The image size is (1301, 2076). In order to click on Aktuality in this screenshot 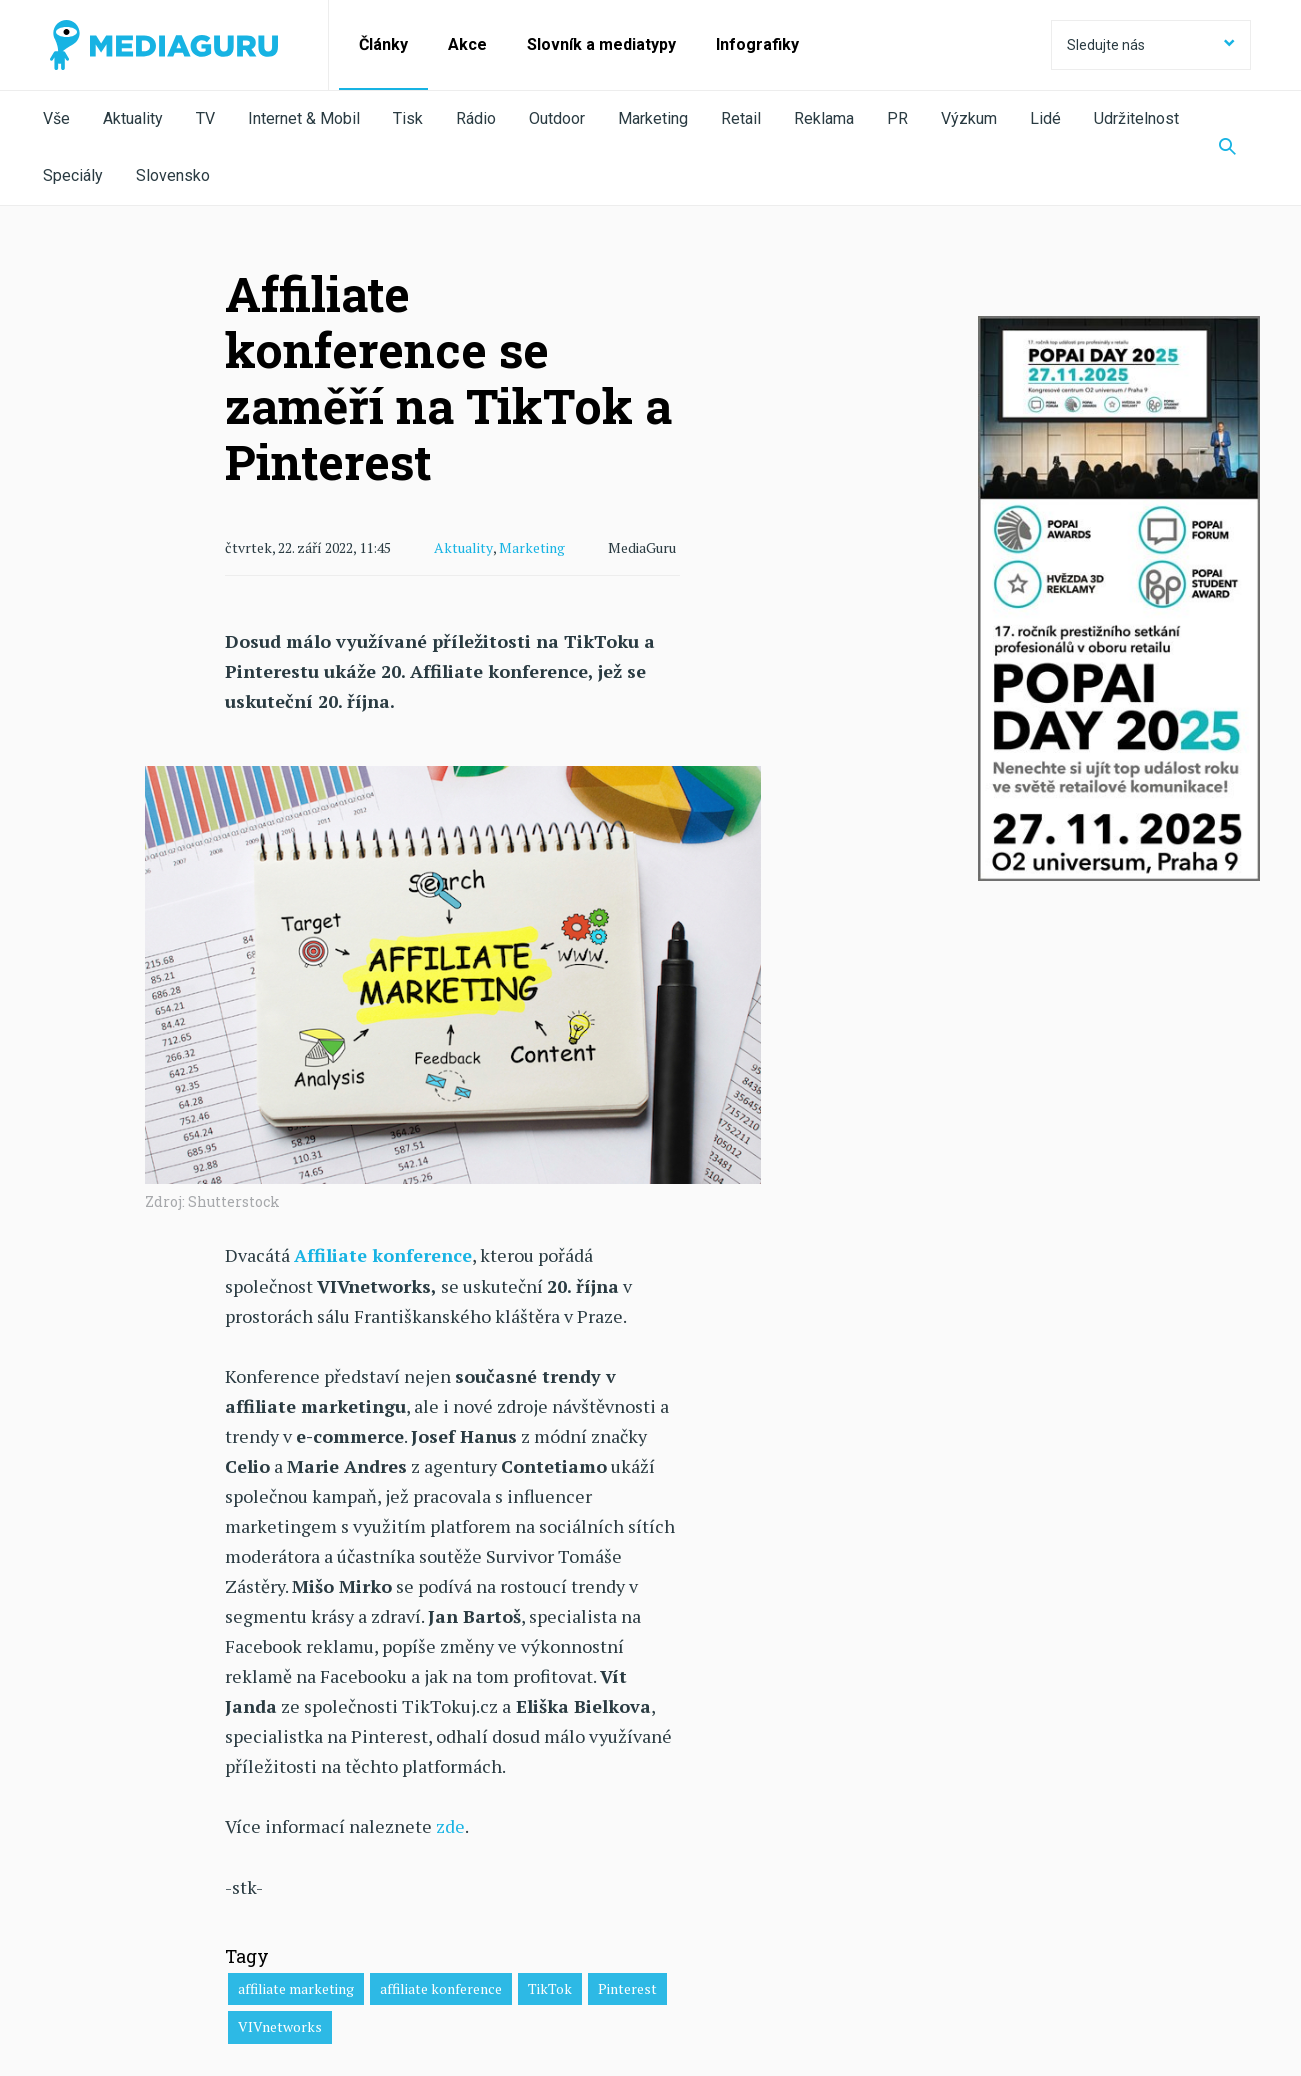, I will do `click(133, 118)`.